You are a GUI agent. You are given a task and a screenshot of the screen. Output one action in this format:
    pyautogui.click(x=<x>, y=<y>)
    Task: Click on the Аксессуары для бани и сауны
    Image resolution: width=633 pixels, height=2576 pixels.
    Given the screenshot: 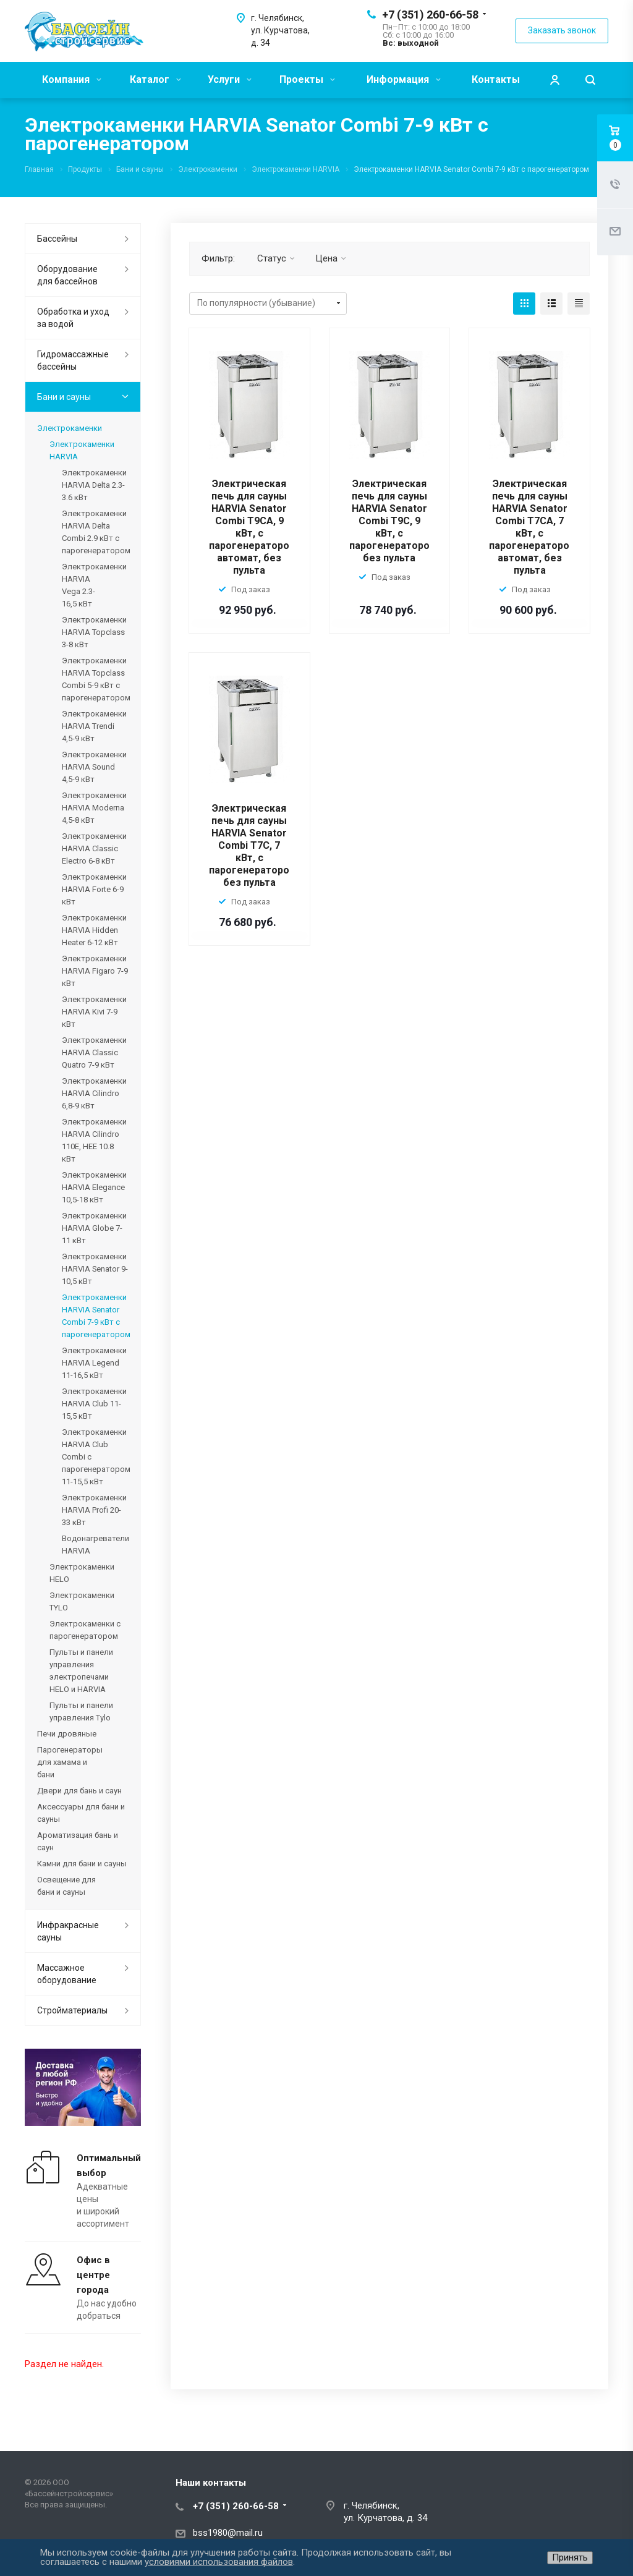 What is the action you would take?
    pyautogui.click(x=81, y=1813)
    